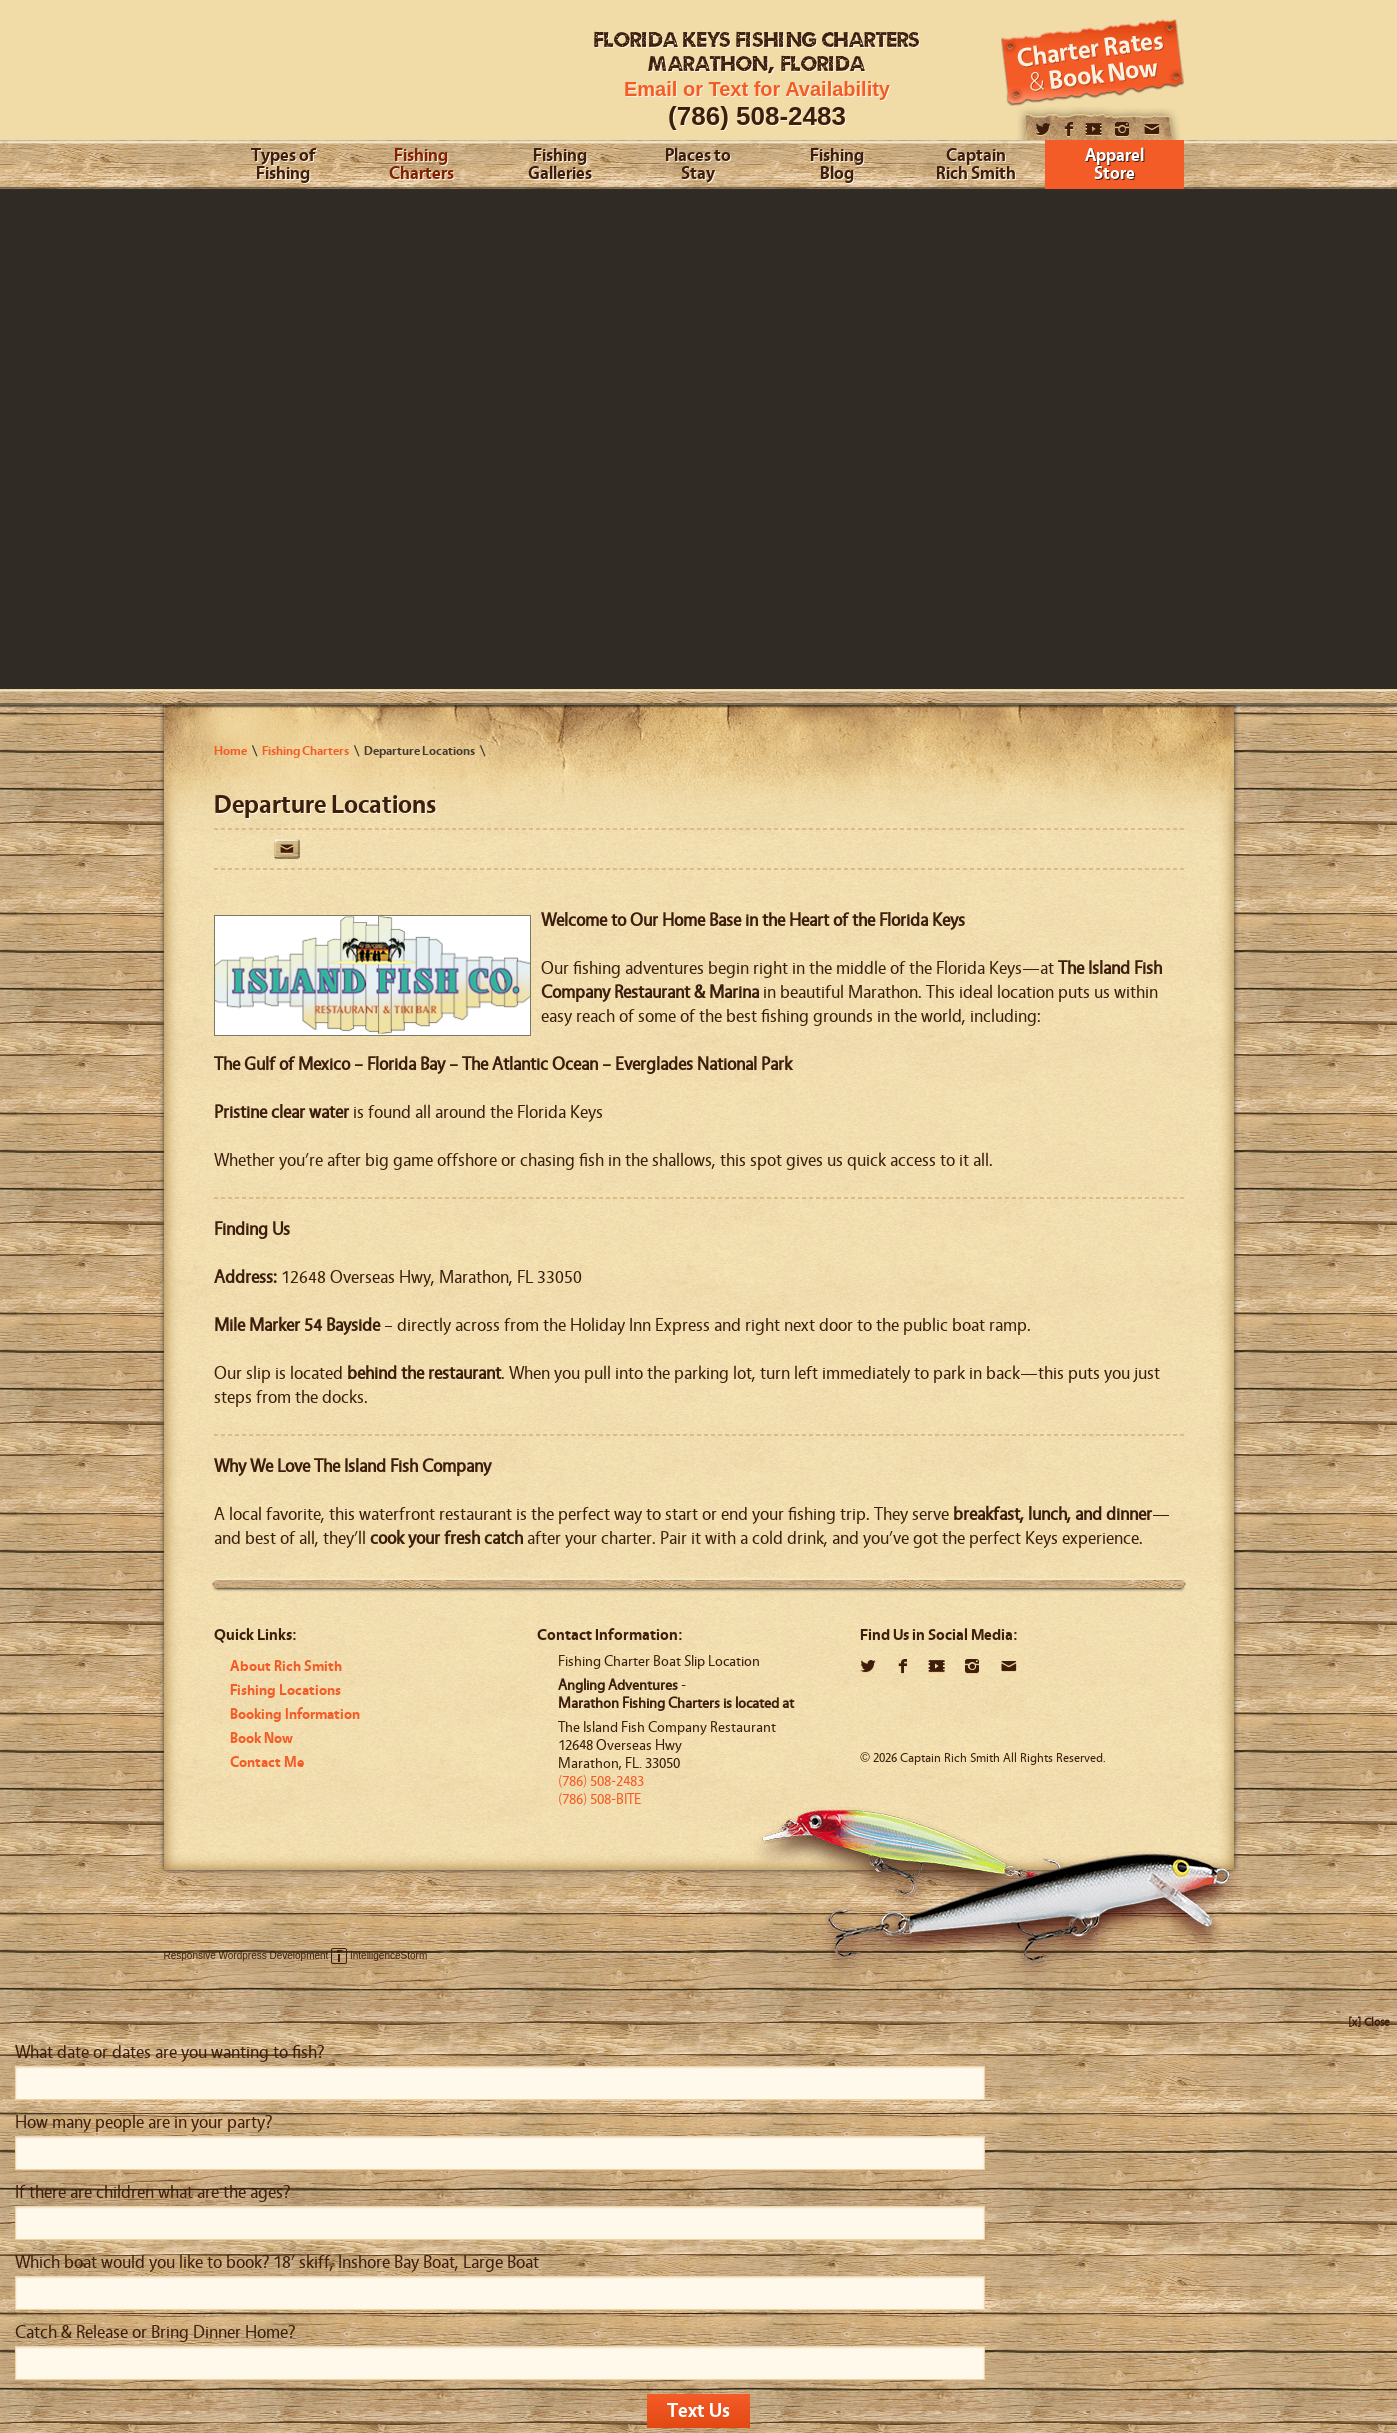 The image size is (1397, 2433). I want to click on What date or dates are you wanting to fish?, so click(169, 2052).